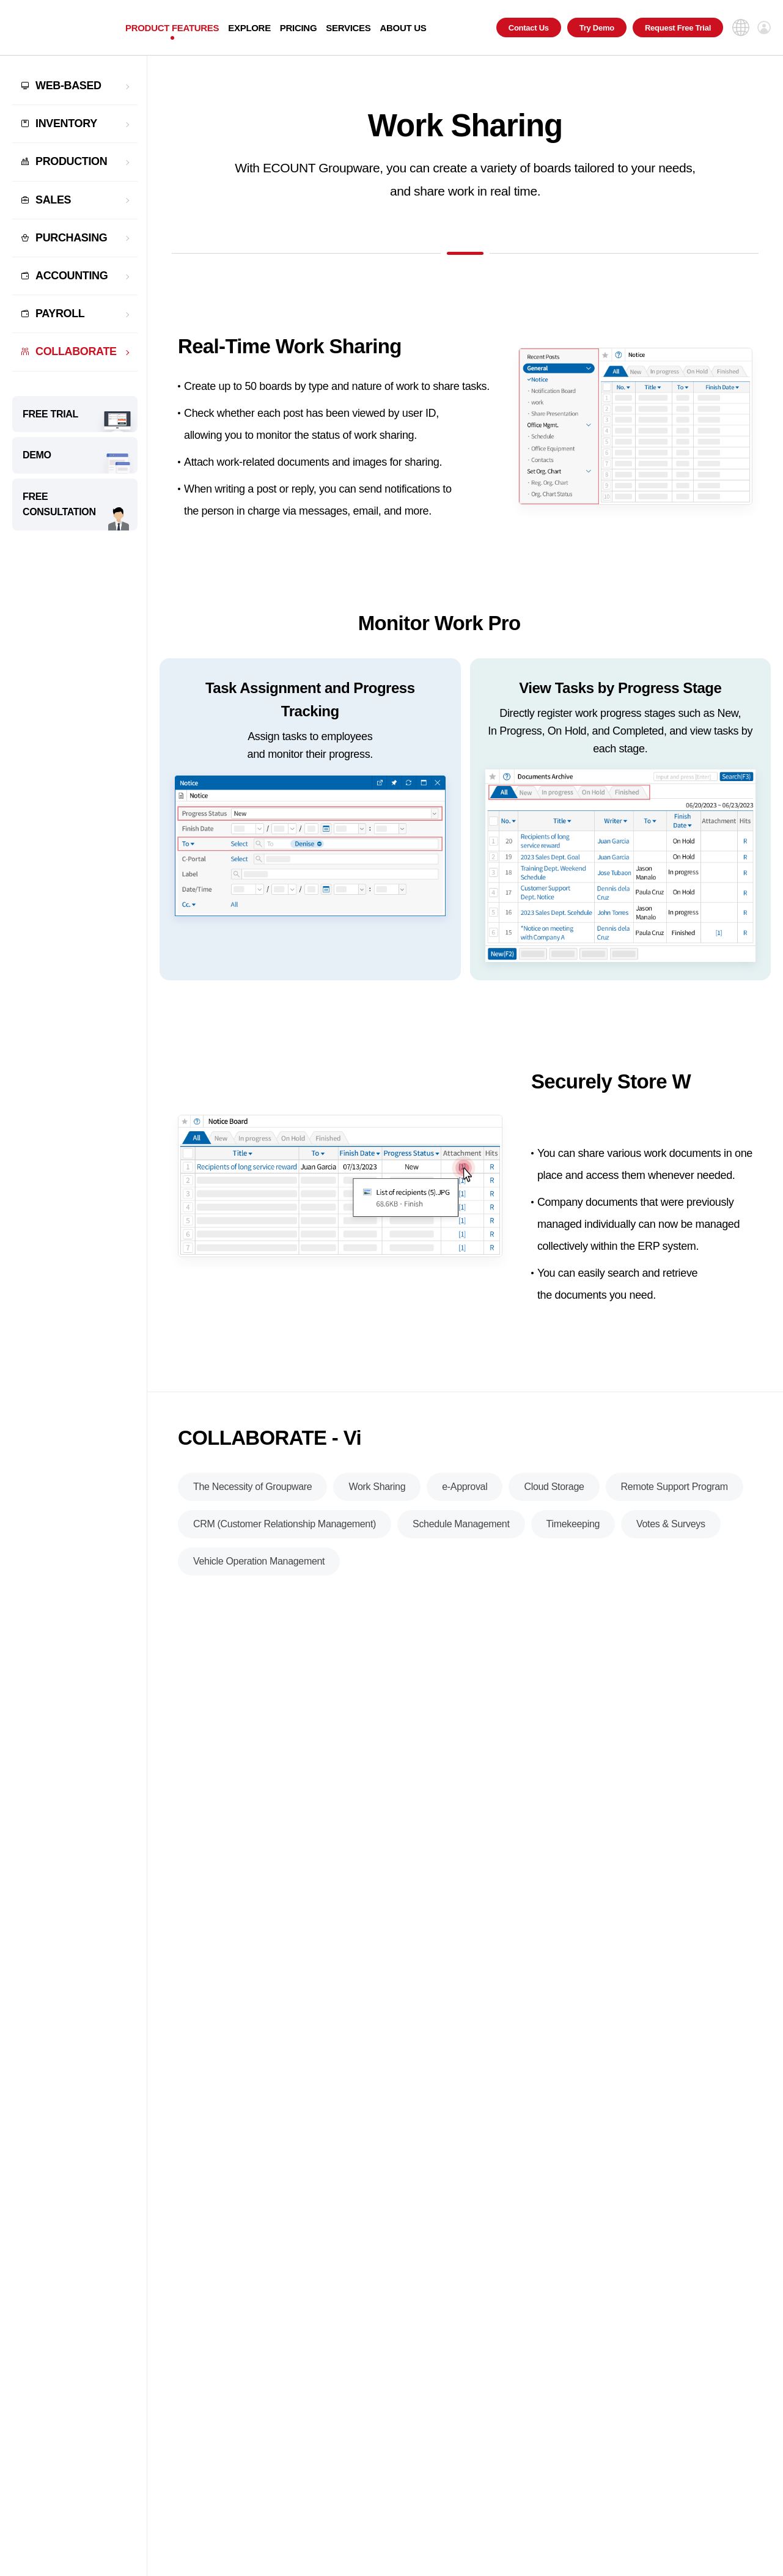 The image size is (783, 2576). What do you see at coordinates (348, 27) in the screenshot?
I see `SERVICES` at bounding box center [348, 27].